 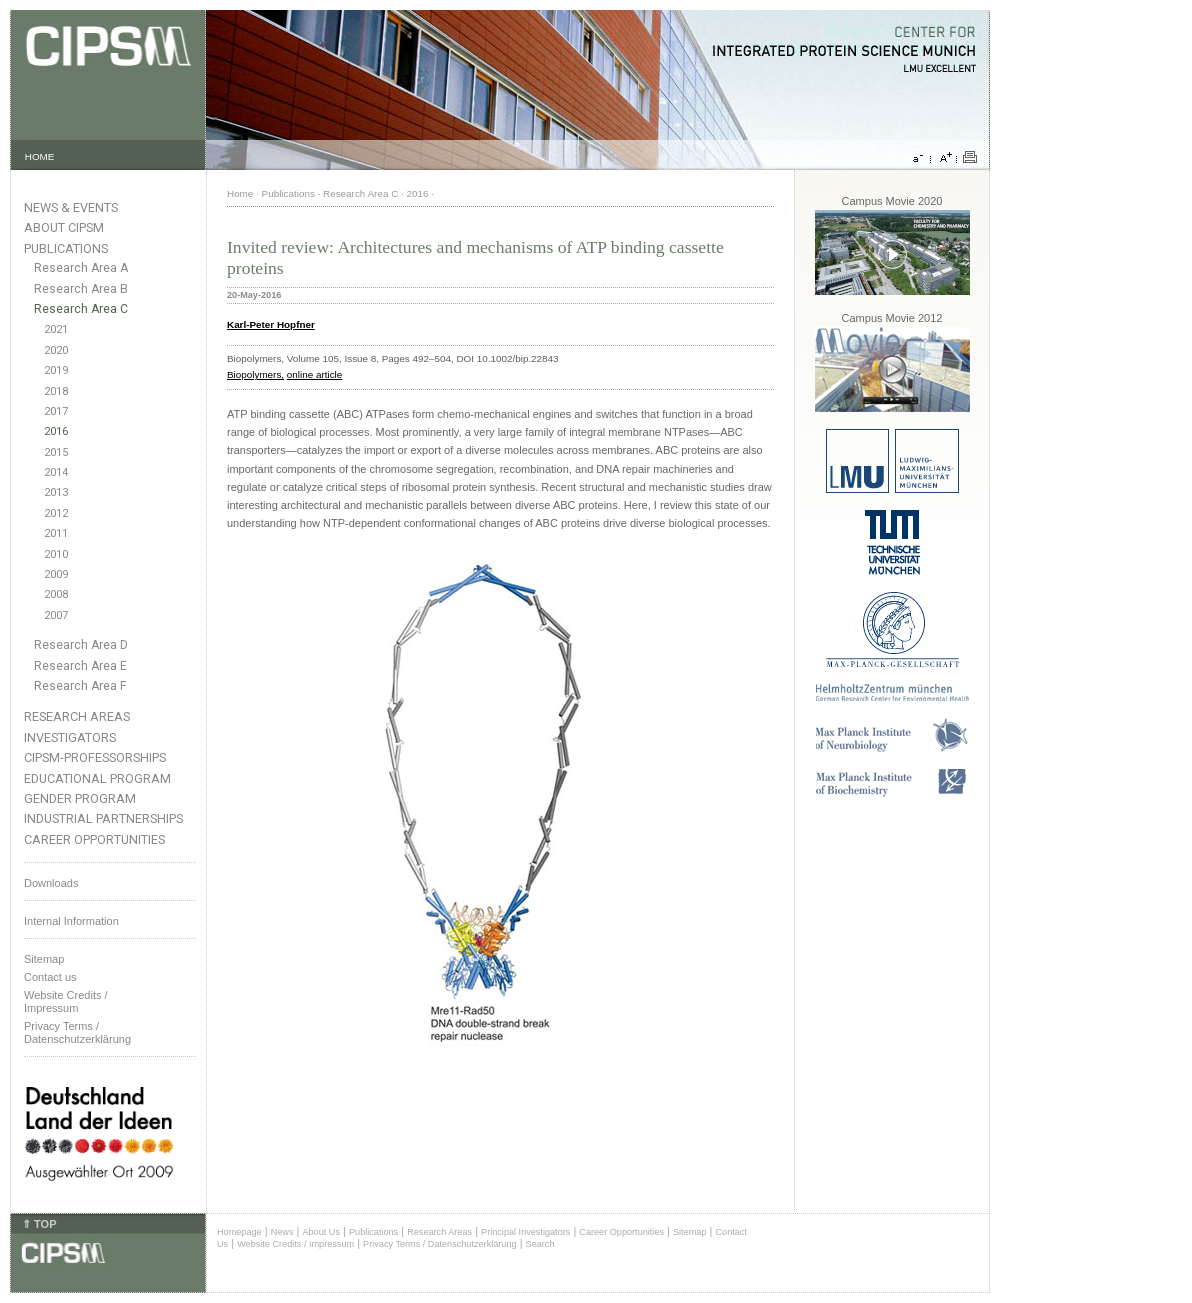 I want to click on 2012, so click(x=56, y=513).